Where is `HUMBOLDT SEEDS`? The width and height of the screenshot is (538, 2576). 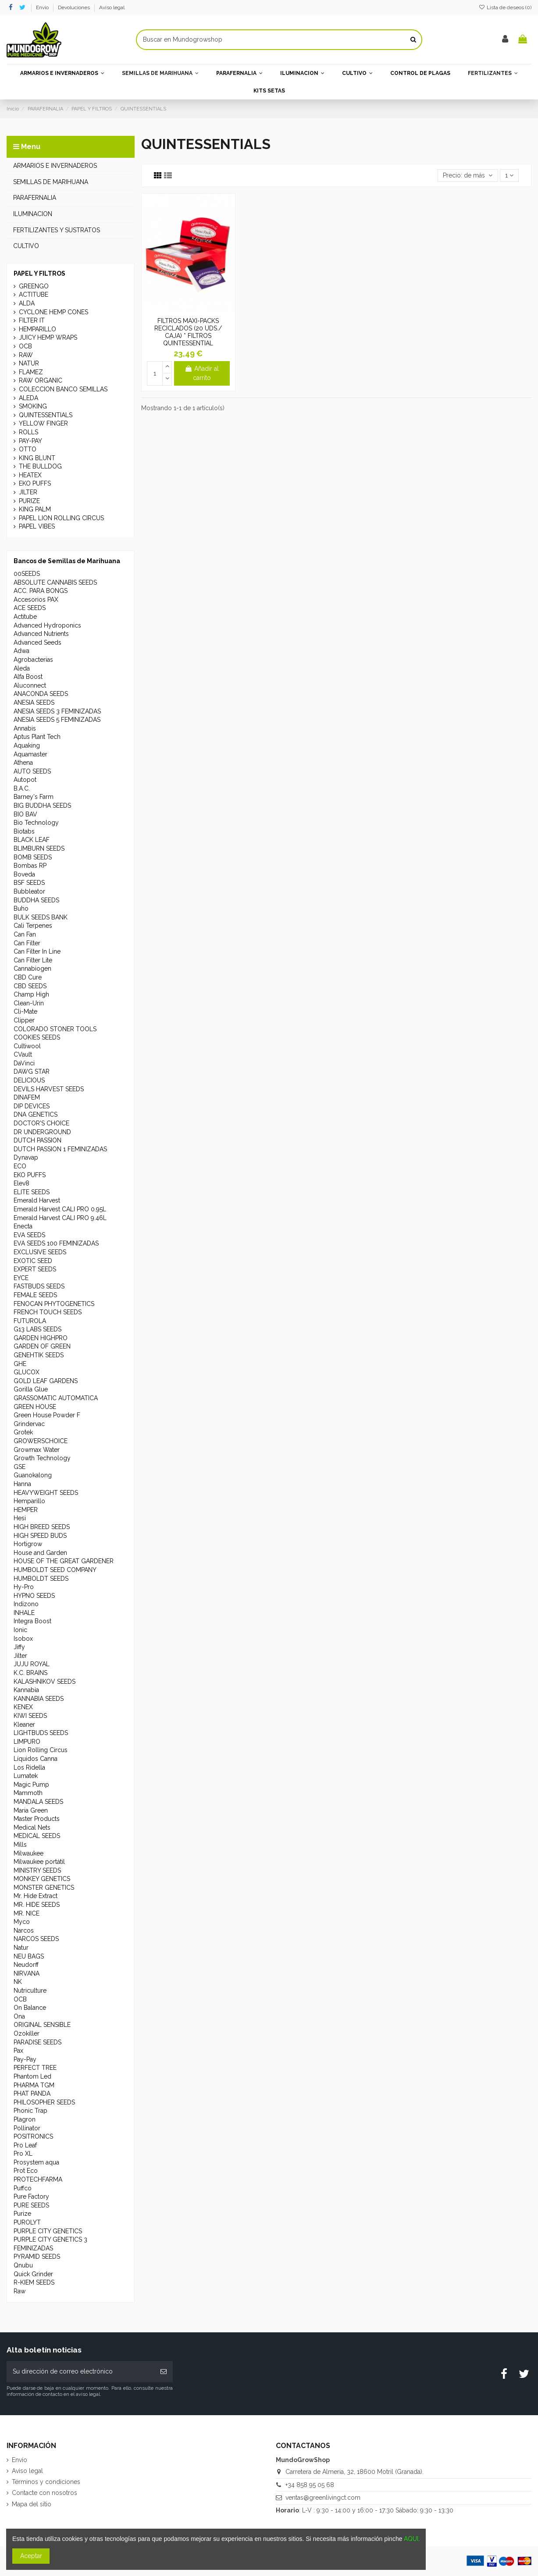 HUMBOLDT SEEDS is located at coordinates (41, 1578).